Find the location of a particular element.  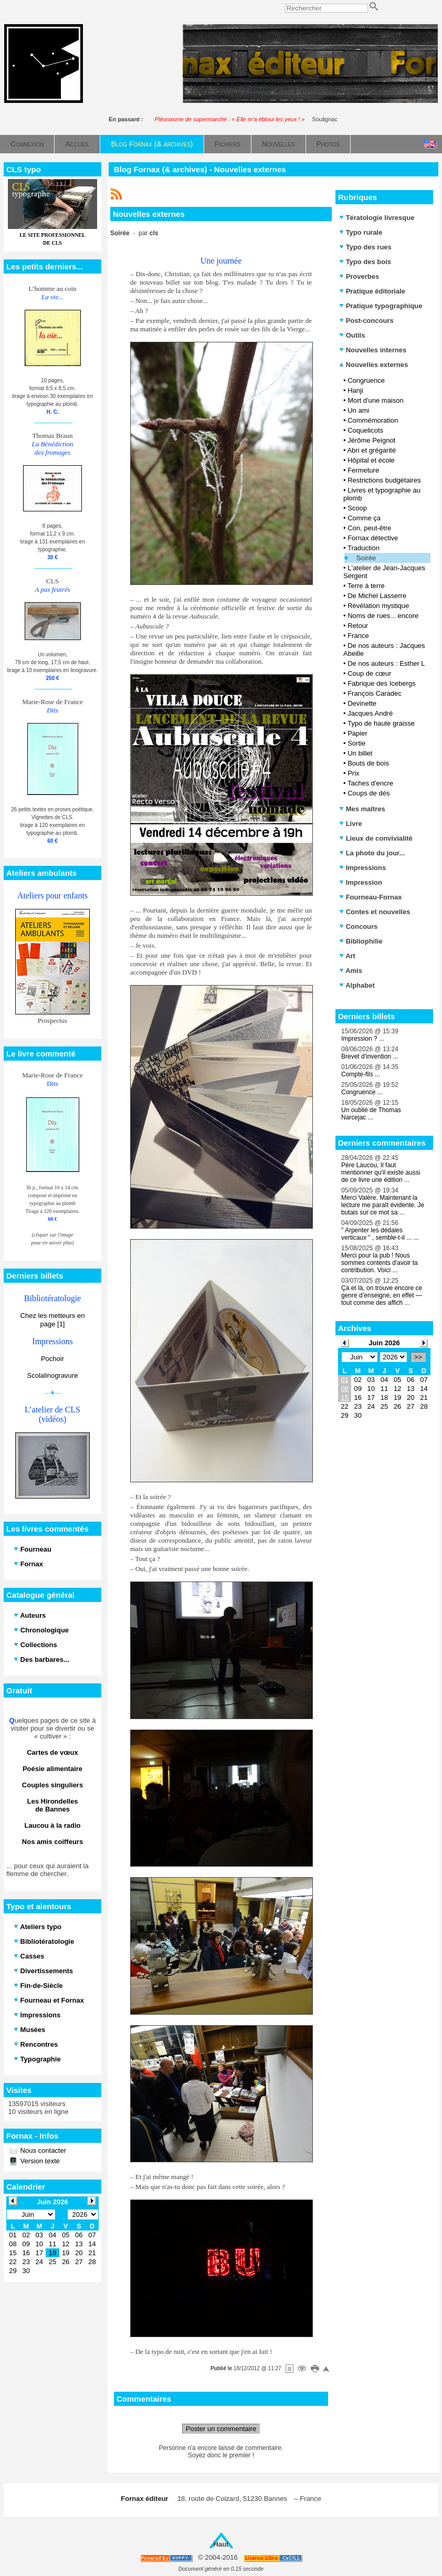

Mort d'une maison is located at coordinates (376, 400).